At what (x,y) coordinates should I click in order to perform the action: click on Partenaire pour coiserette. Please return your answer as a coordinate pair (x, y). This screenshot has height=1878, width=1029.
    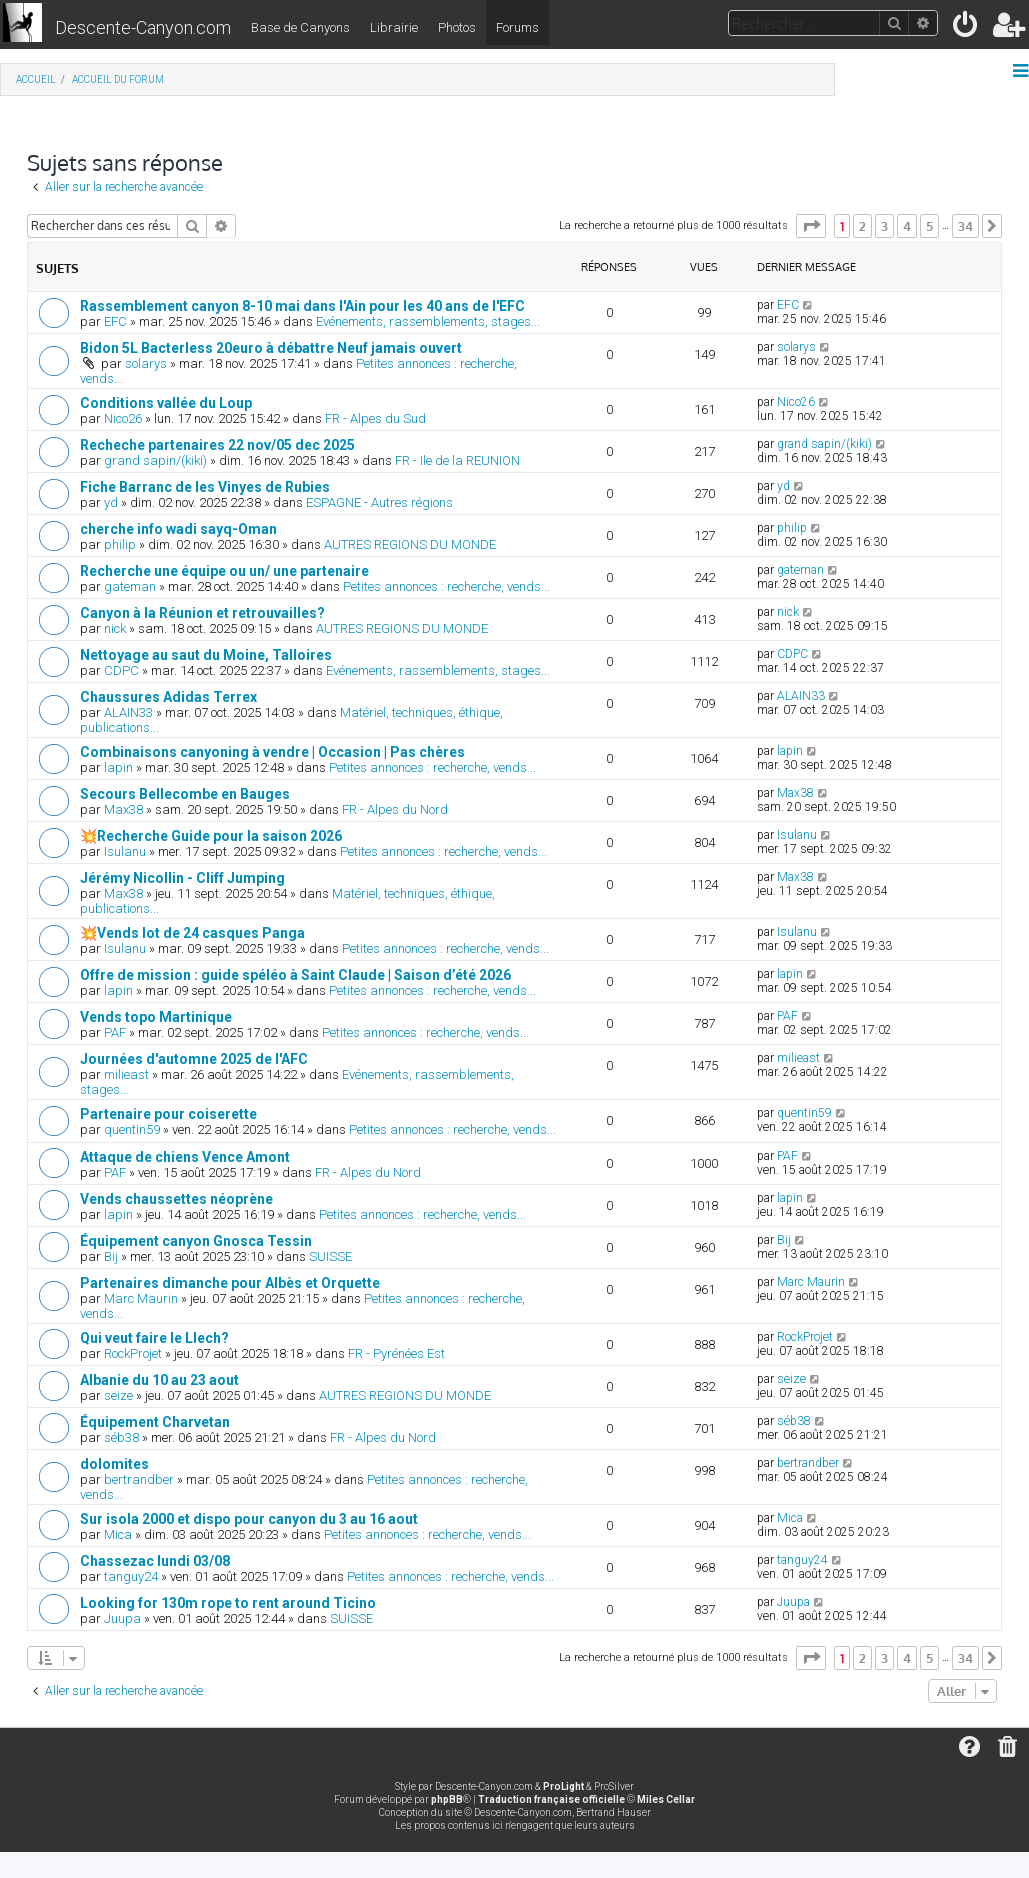
    Looking at the image, I should click on (168, 1114).